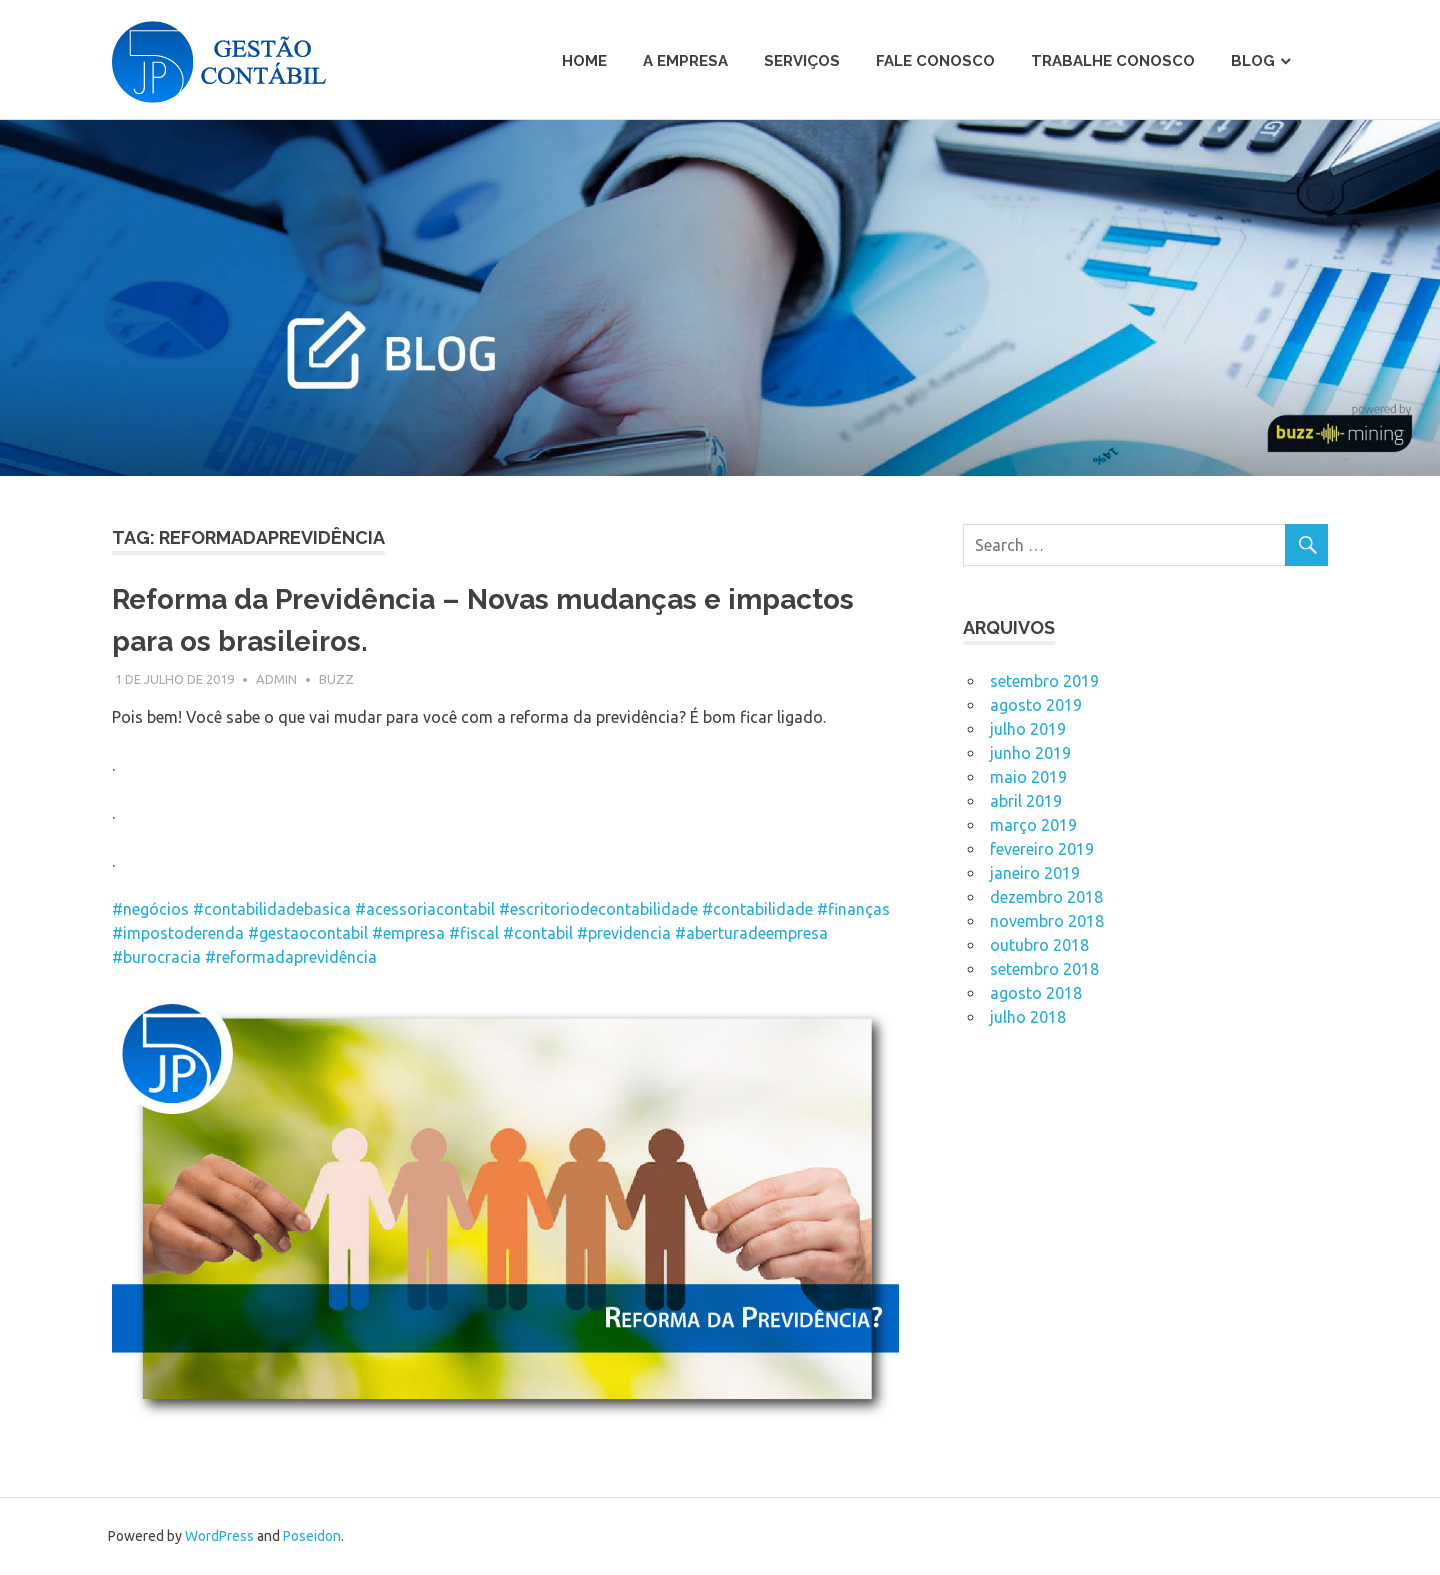 Image resolution: width=1440 pixels, height=1575 pixels. I want to click on #acessoriacontabil, so click(425, 909).